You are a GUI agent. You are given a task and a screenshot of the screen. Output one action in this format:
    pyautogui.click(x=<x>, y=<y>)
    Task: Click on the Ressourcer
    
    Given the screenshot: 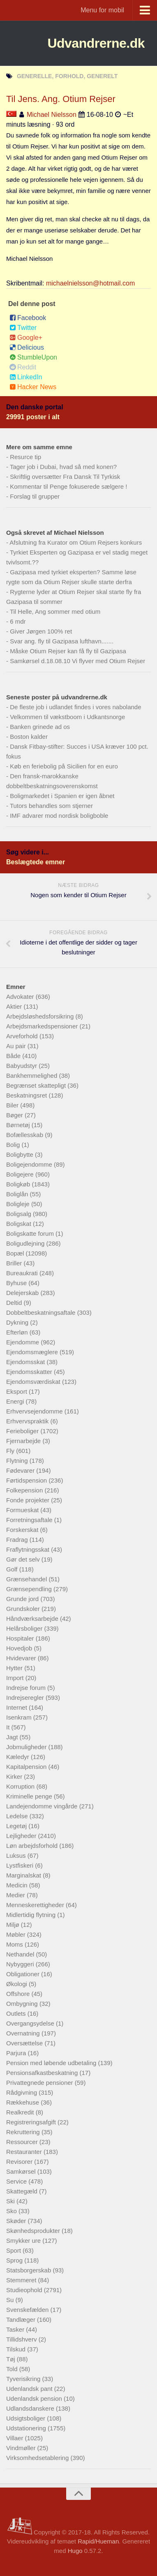 What is the action you would take?
    pyautogui.click(x=22, y=2141)
    